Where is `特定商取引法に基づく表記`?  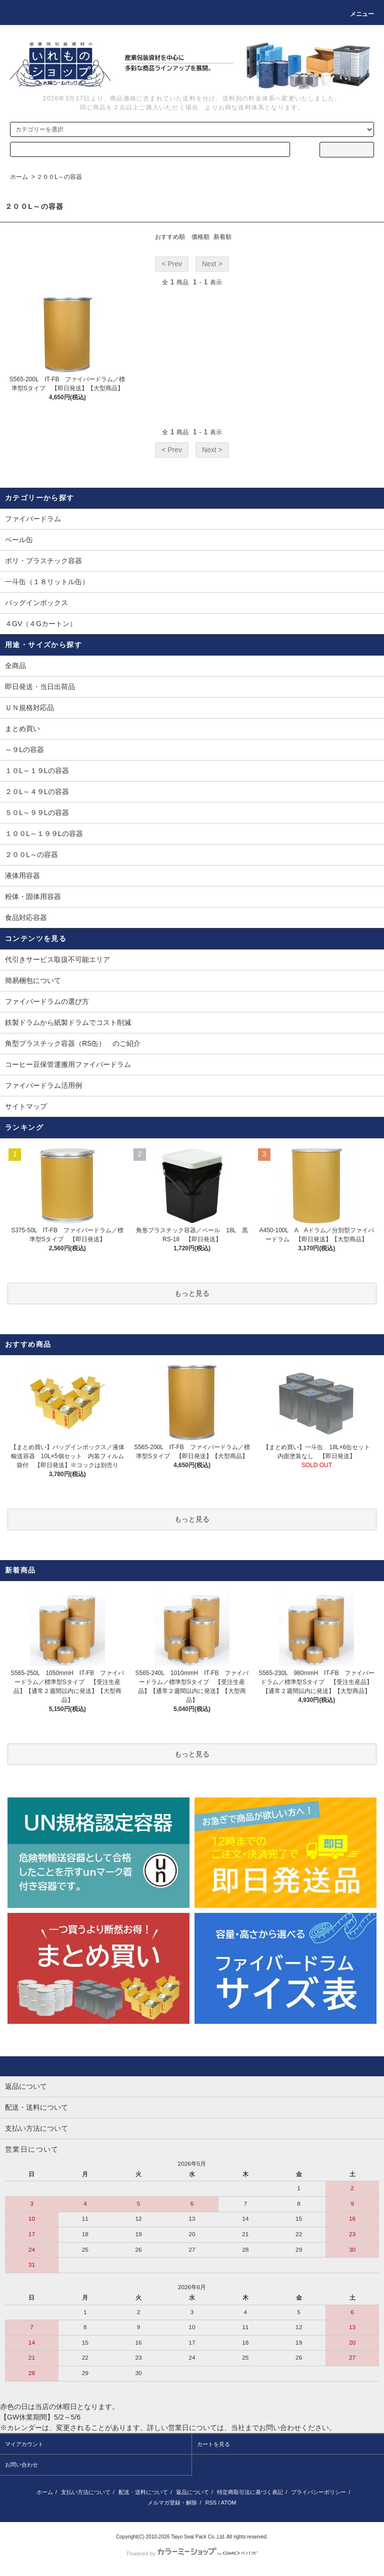
特定商取引法に基づく表記 is located at coordinates (250, 2492).